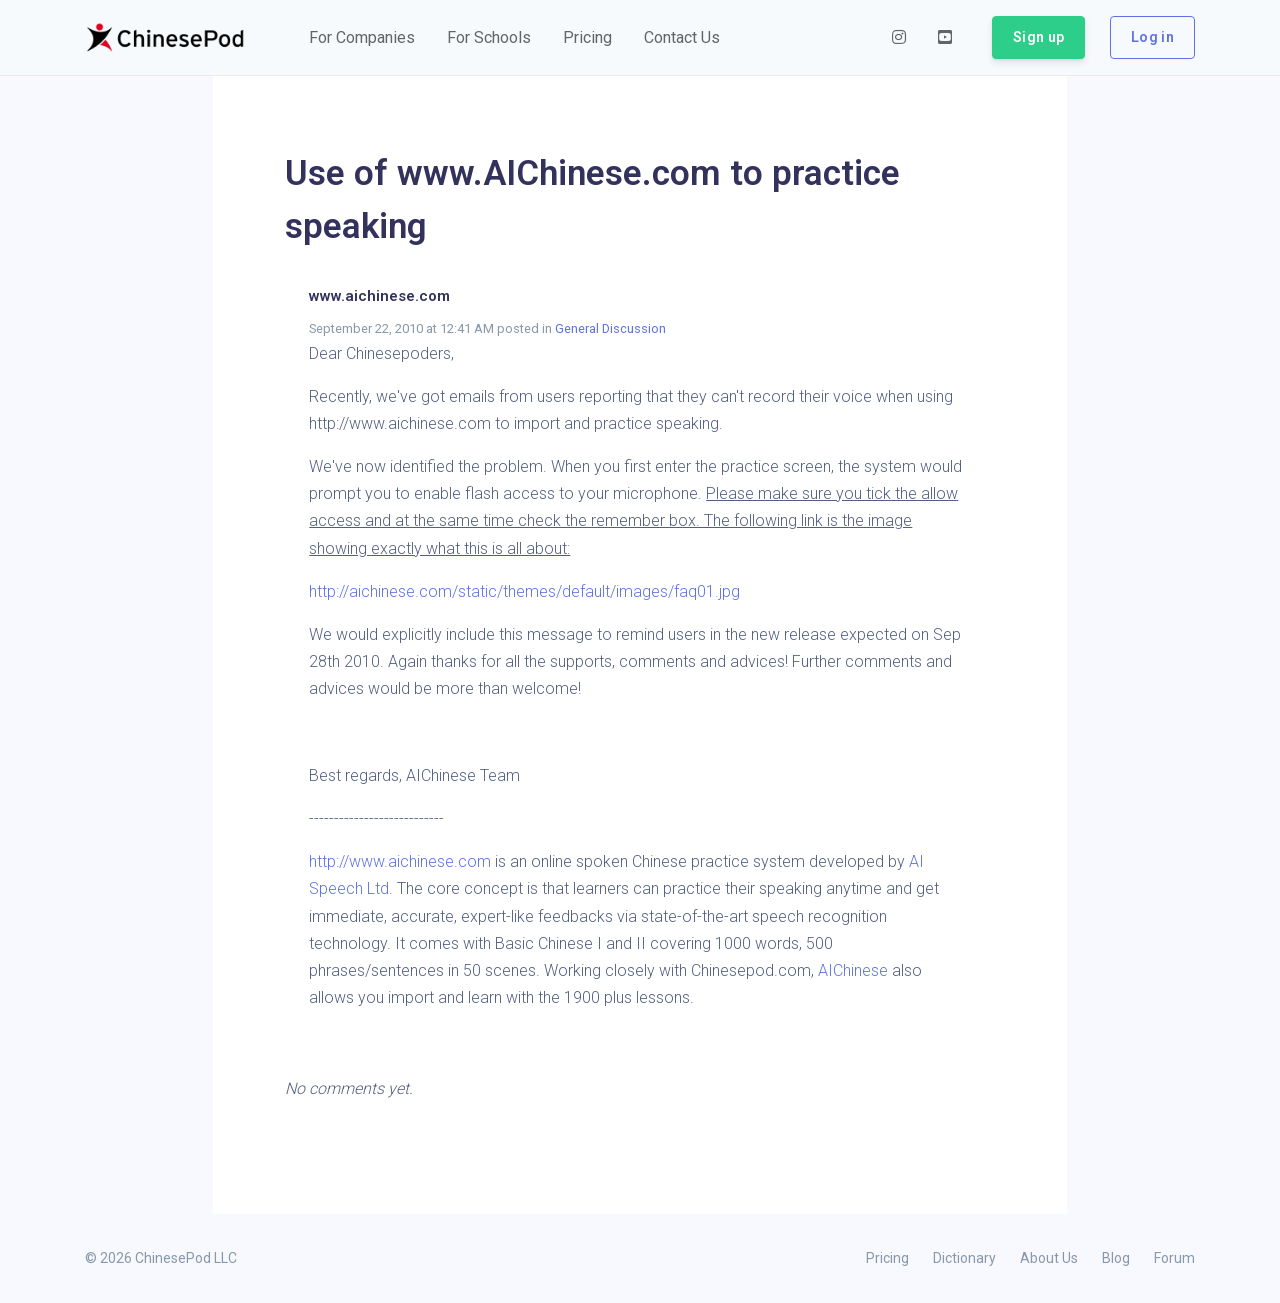 The width and height of the screenshot is (1280, 1303). Describe the element at coordinates (1174, 1258) in the screenshot. I see `Forum` at that location.